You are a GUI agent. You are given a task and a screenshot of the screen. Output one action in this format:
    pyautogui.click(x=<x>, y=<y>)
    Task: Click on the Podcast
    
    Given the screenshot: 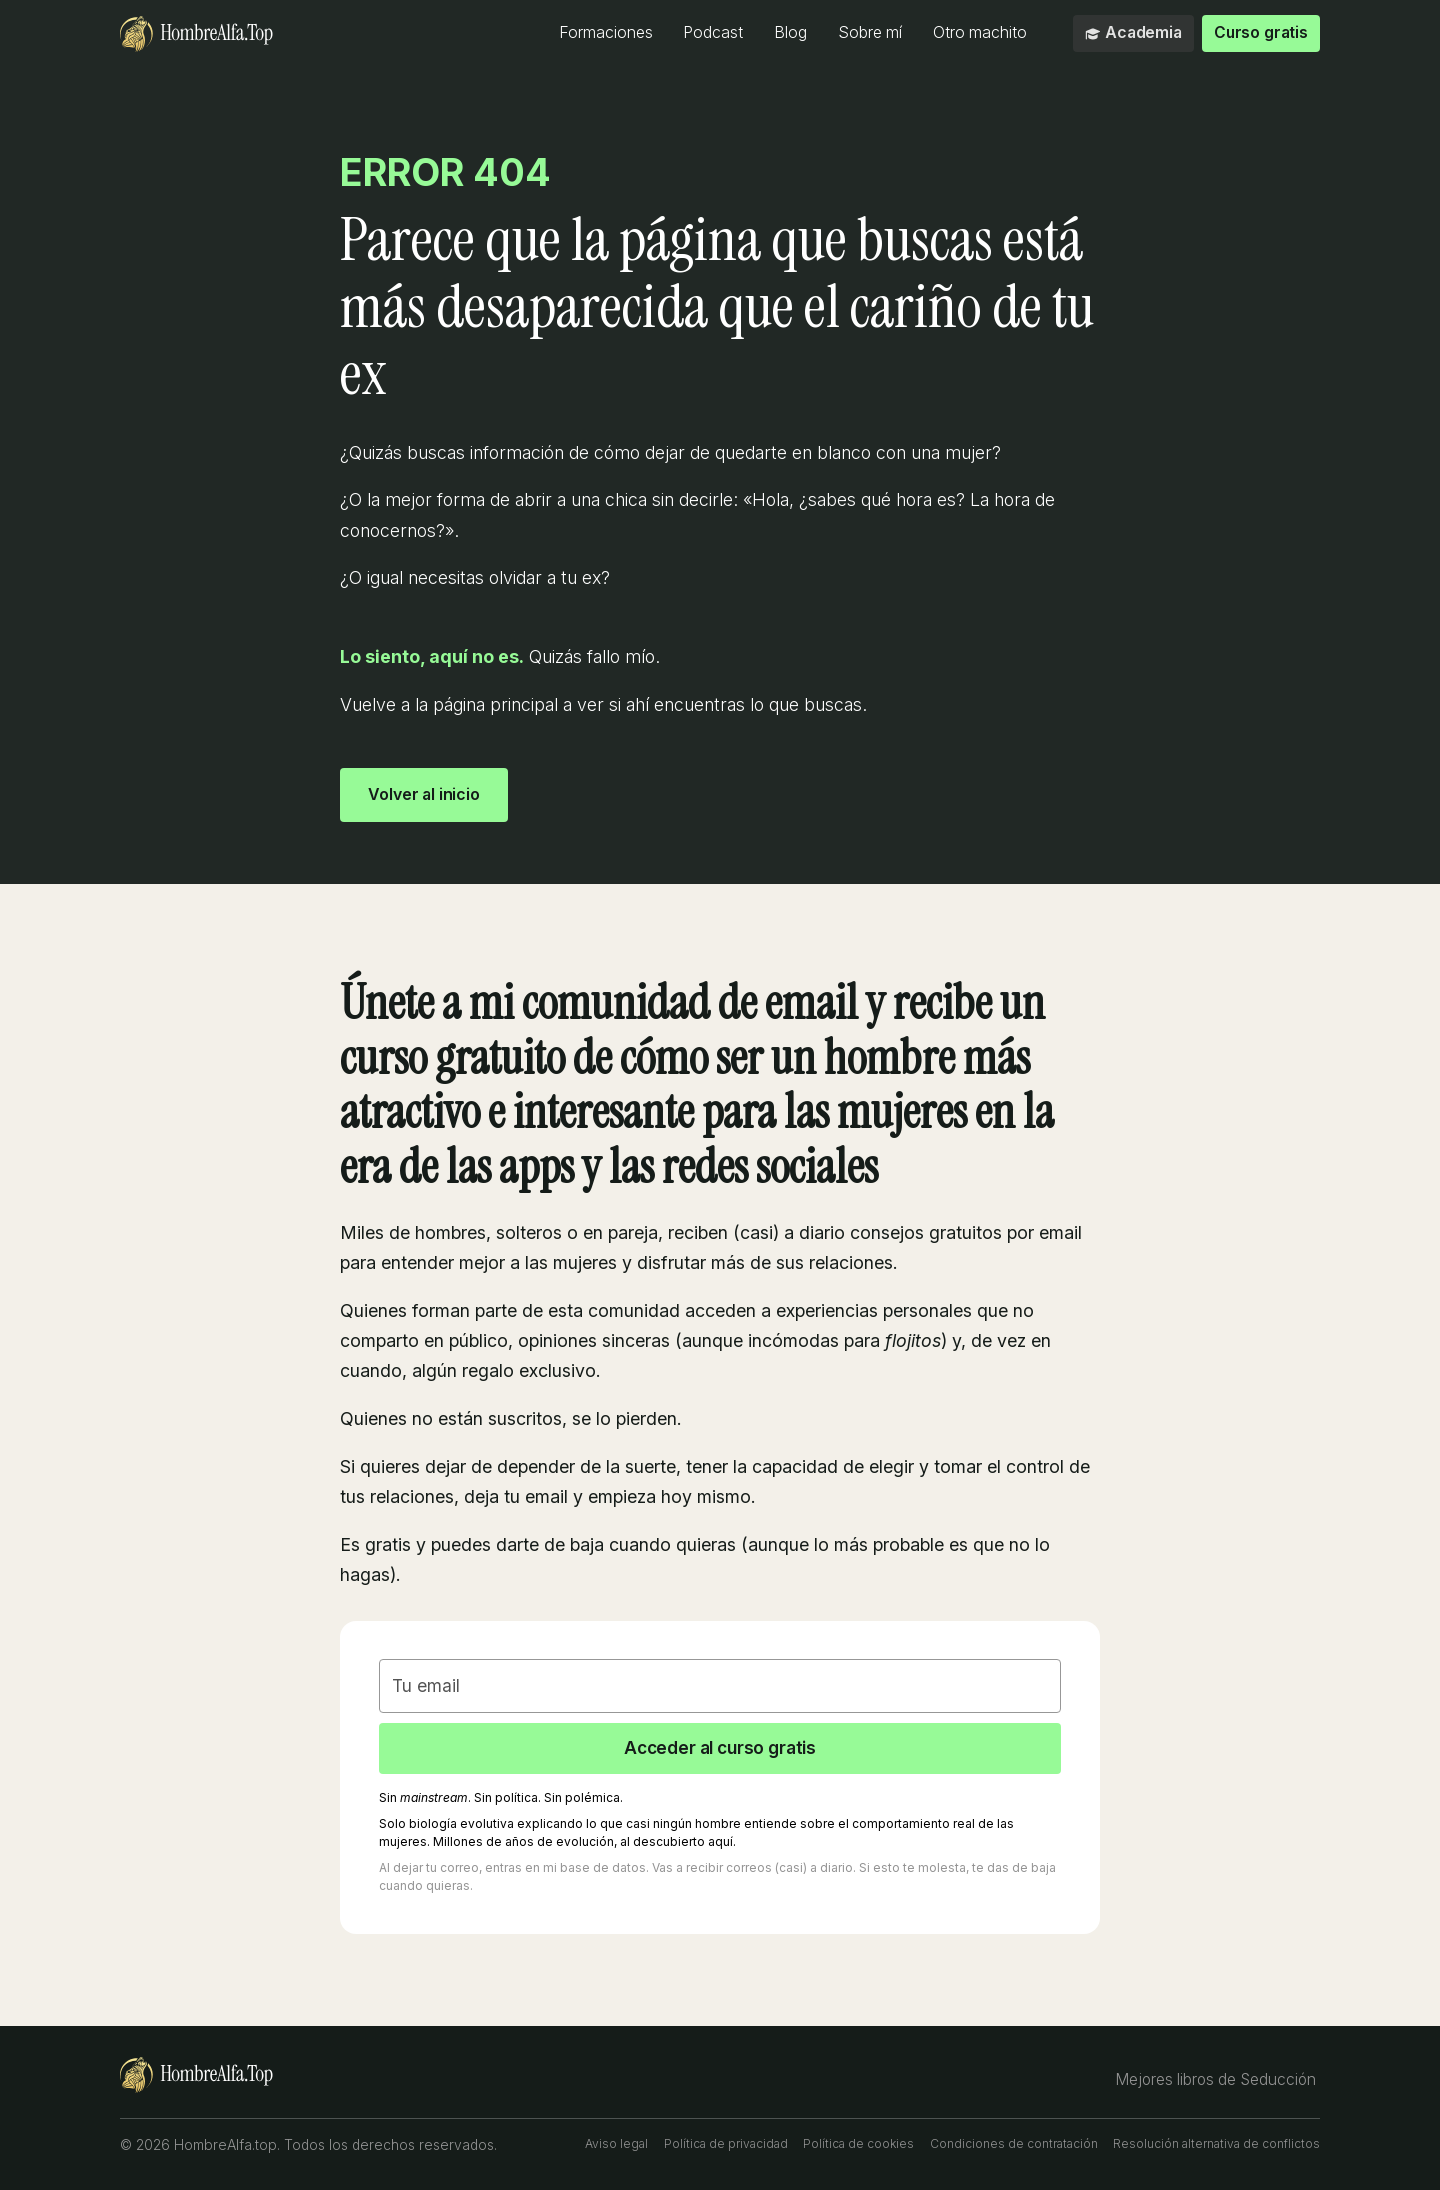 What is the action you would take?
    pyautogui.click(x=713, y=32)
    